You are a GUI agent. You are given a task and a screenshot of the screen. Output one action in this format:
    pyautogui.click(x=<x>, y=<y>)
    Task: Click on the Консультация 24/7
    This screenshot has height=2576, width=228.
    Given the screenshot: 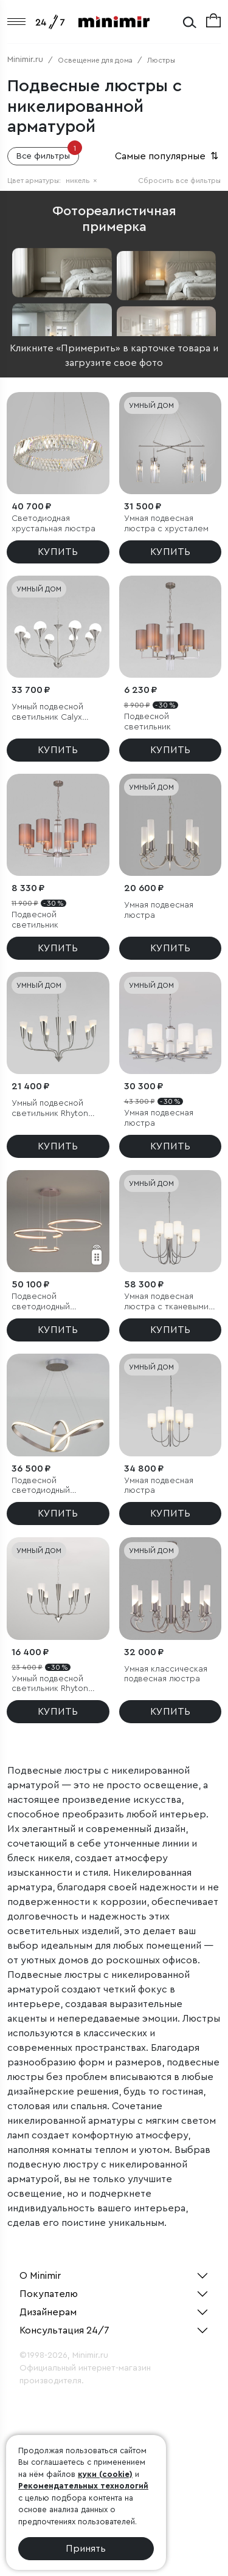 What is the action you would take?
    pyautogui.click(x=64, y=2330)
    